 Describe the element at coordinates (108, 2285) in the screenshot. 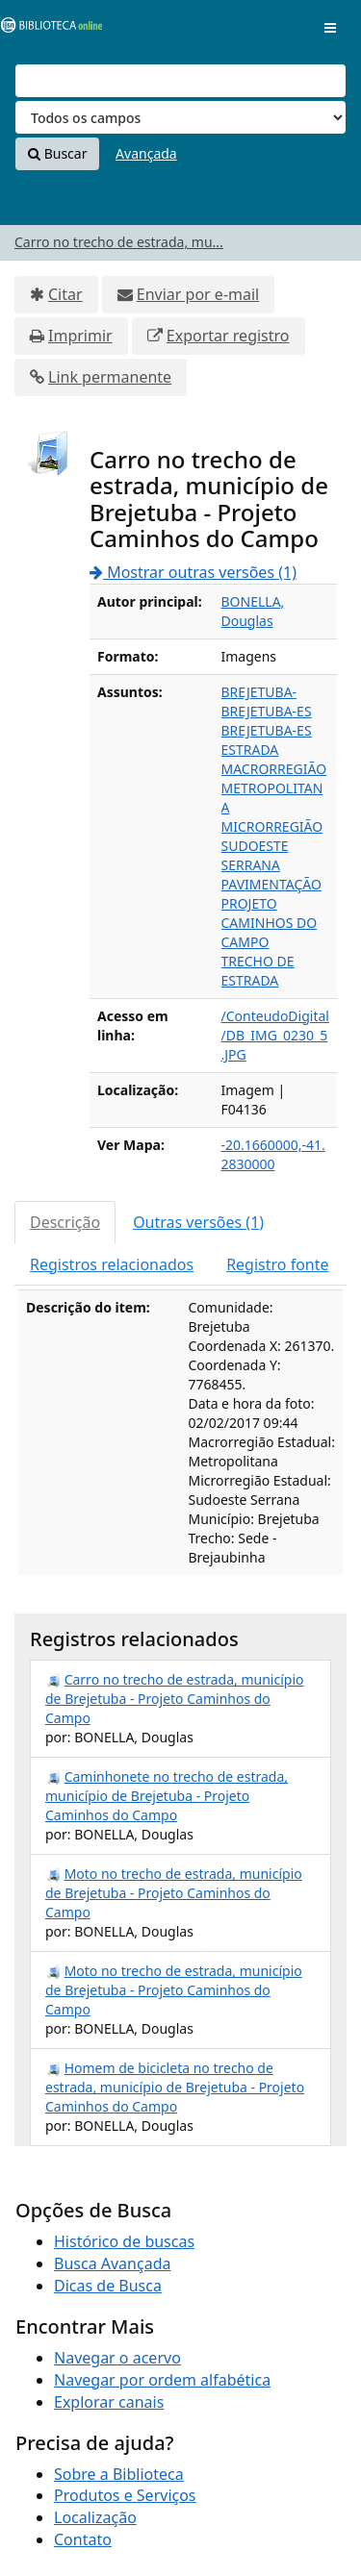

I see `Dicas de Busca` at that location.